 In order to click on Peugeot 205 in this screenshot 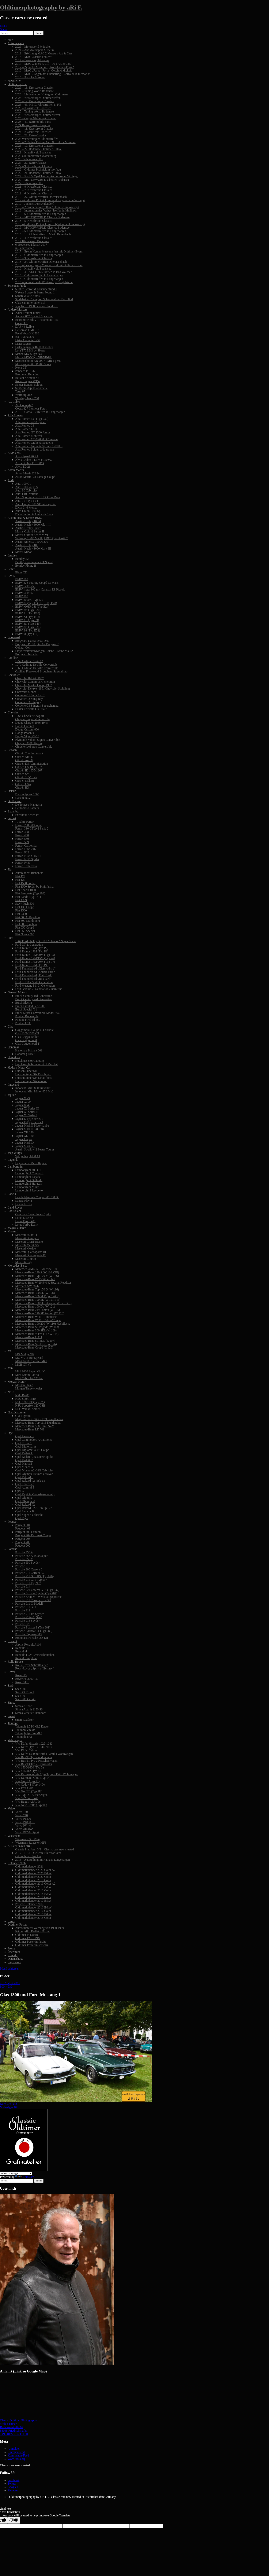, I will do `click(22, 1538)`.